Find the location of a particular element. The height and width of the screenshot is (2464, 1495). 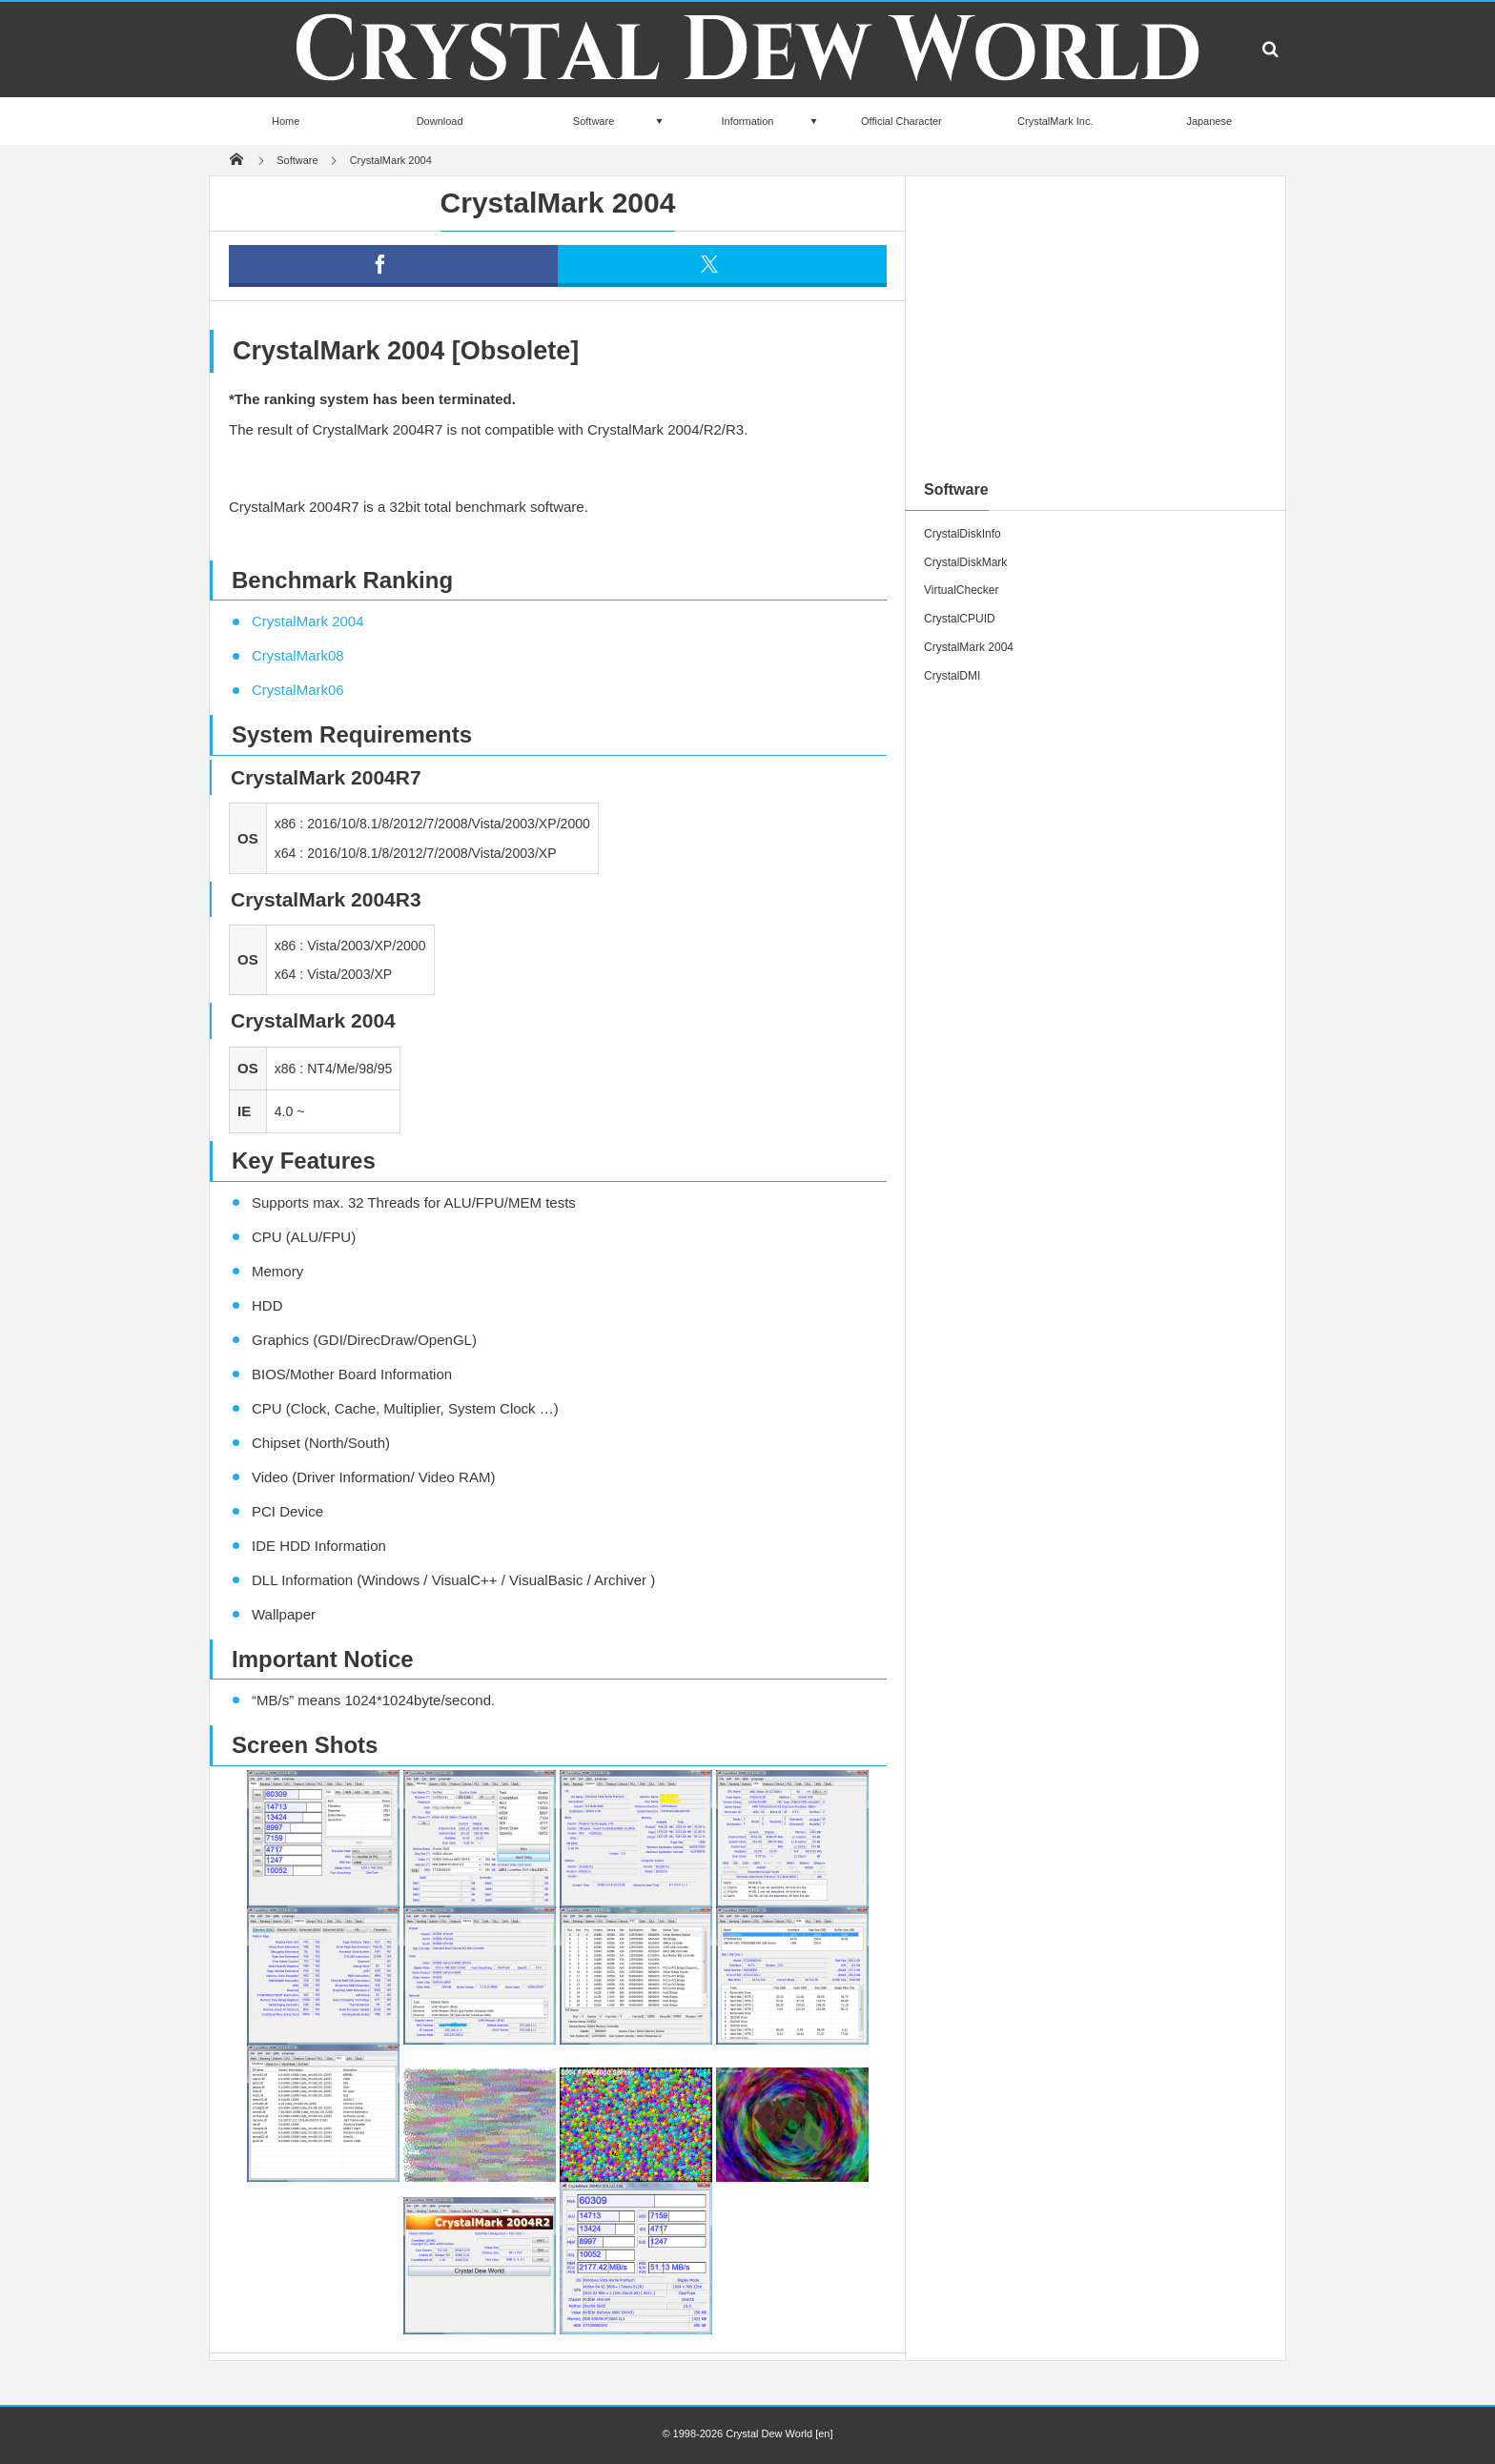

Japanese is located at coordinates (1209, 121).